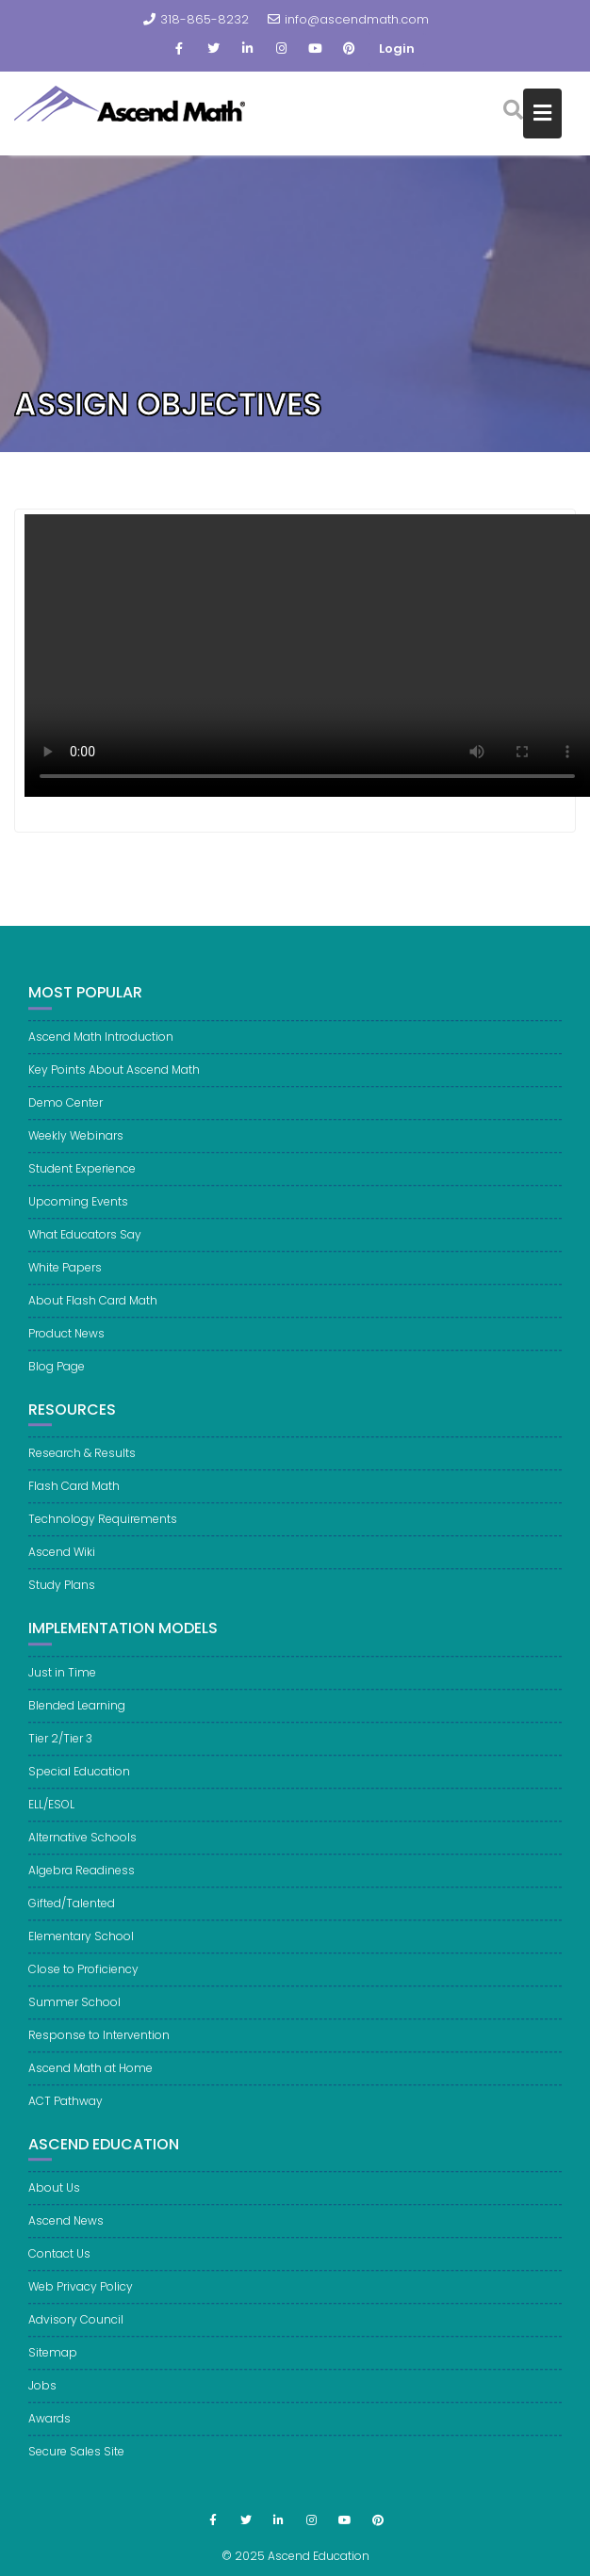 Image resolution: width=590 pixels, height=2576 pixels. What do you see at coordinates (51, 1814) in the screenshot?
I see `ELL/ESOL` at bounding box center [51, 1814].